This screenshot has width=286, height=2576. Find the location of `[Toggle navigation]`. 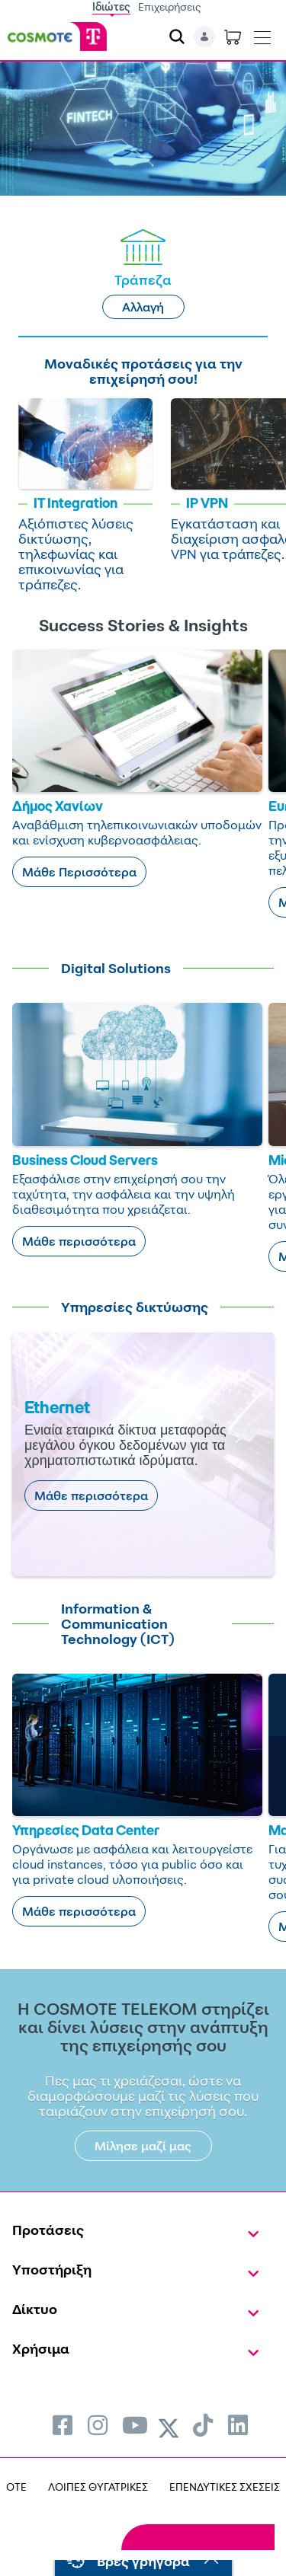

[Toggle navigation] is located at coordinates (262, 34).